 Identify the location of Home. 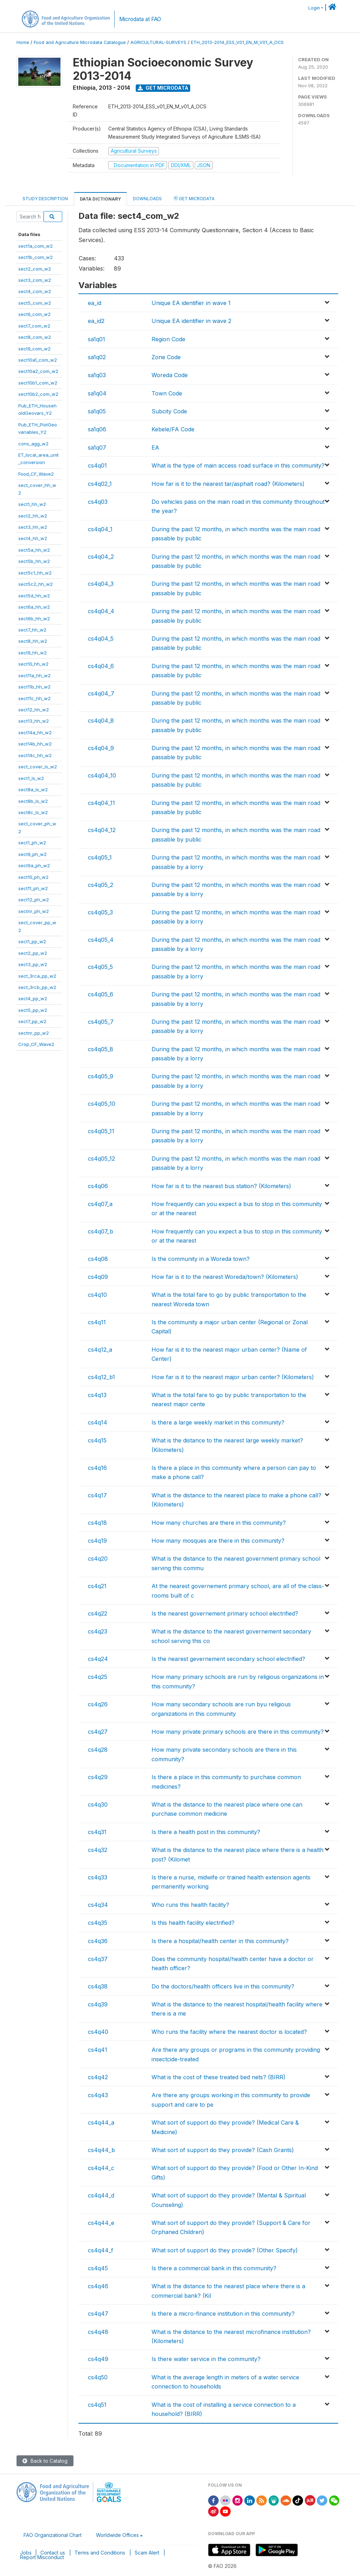
(23, 42).